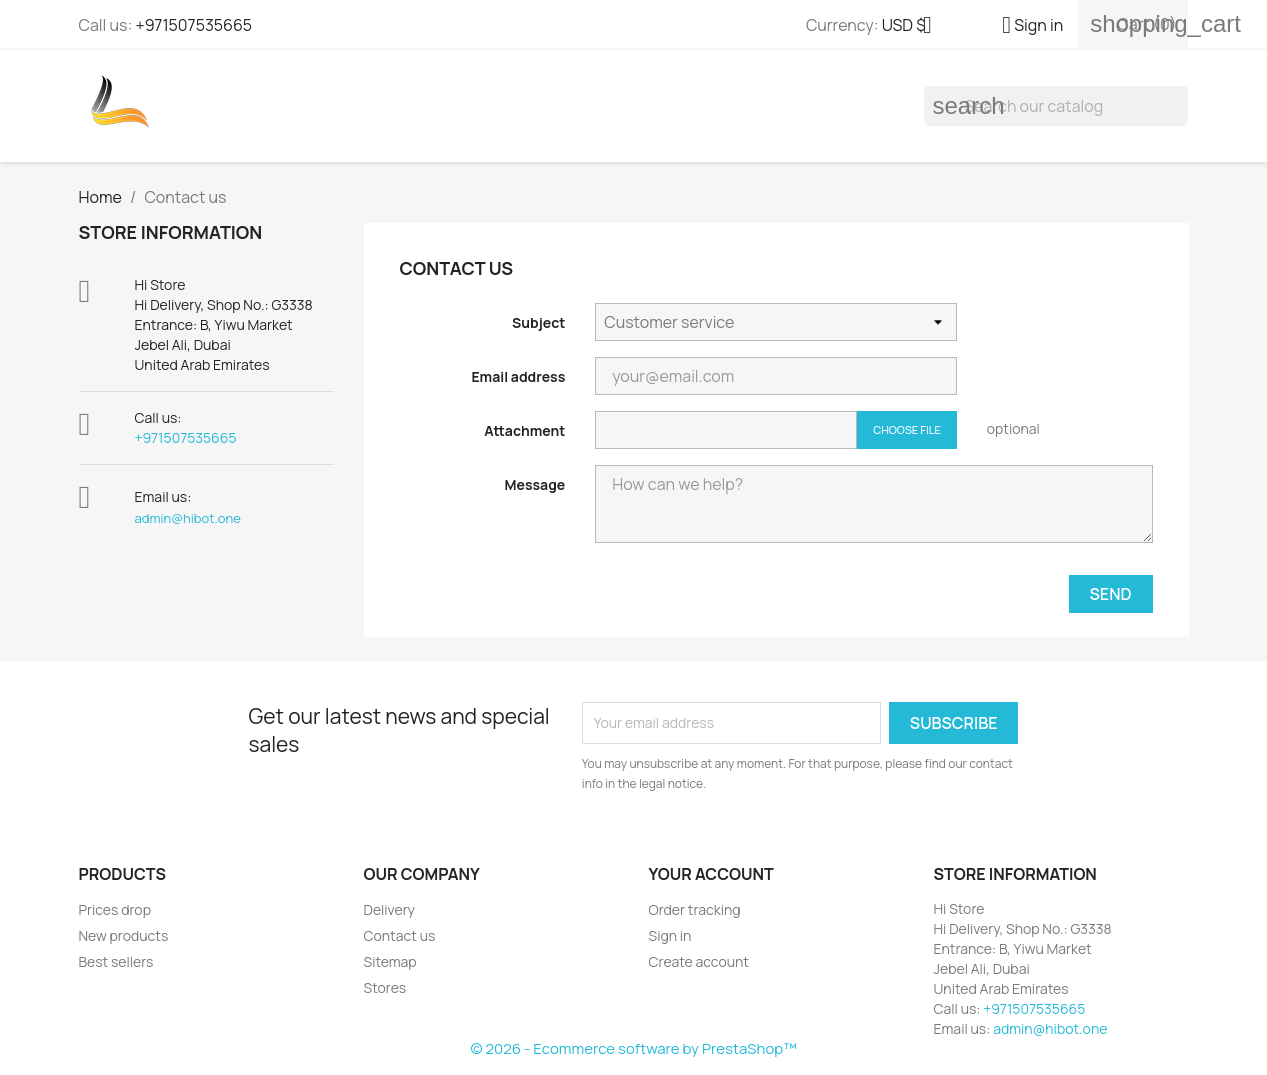 The height and width of the screenshot is (1075, 1267). Describe the element at coordinates (385, 987) in the screenshot. I see `Stores` at that location.